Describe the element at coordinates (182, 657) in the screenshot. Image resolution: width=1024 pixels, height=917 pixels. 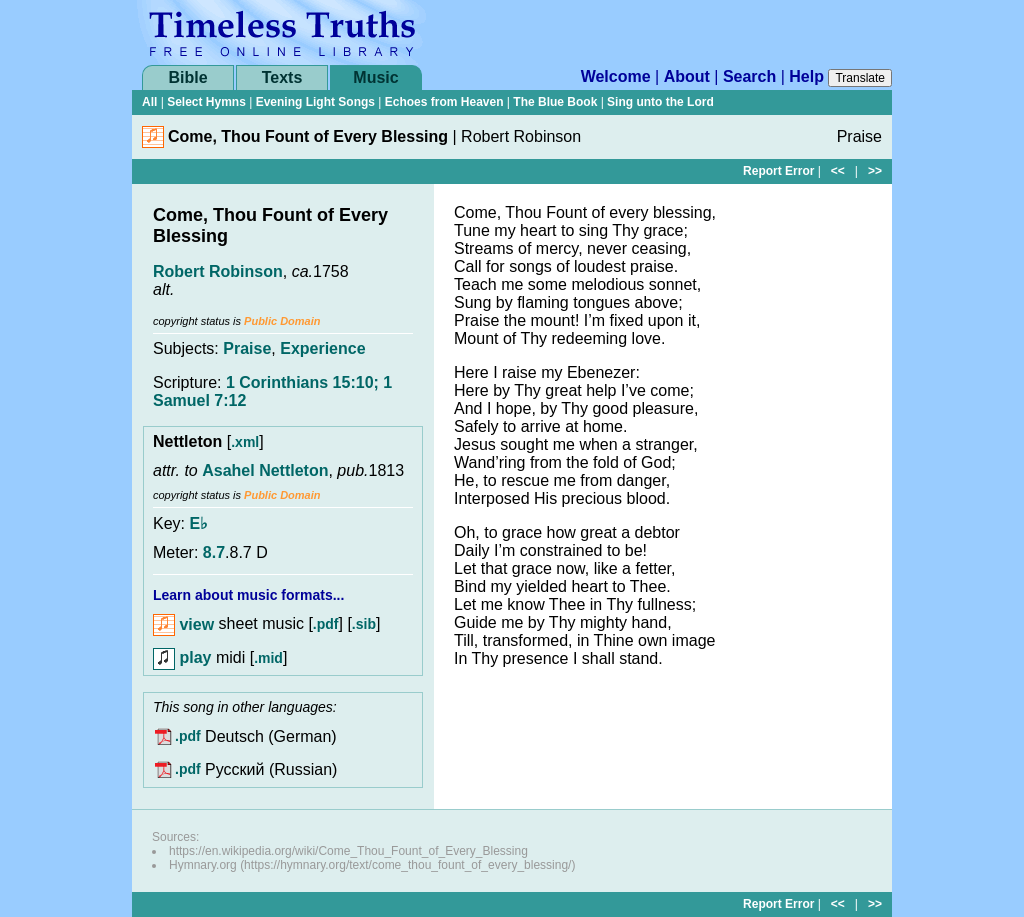
I see `play` at that location.